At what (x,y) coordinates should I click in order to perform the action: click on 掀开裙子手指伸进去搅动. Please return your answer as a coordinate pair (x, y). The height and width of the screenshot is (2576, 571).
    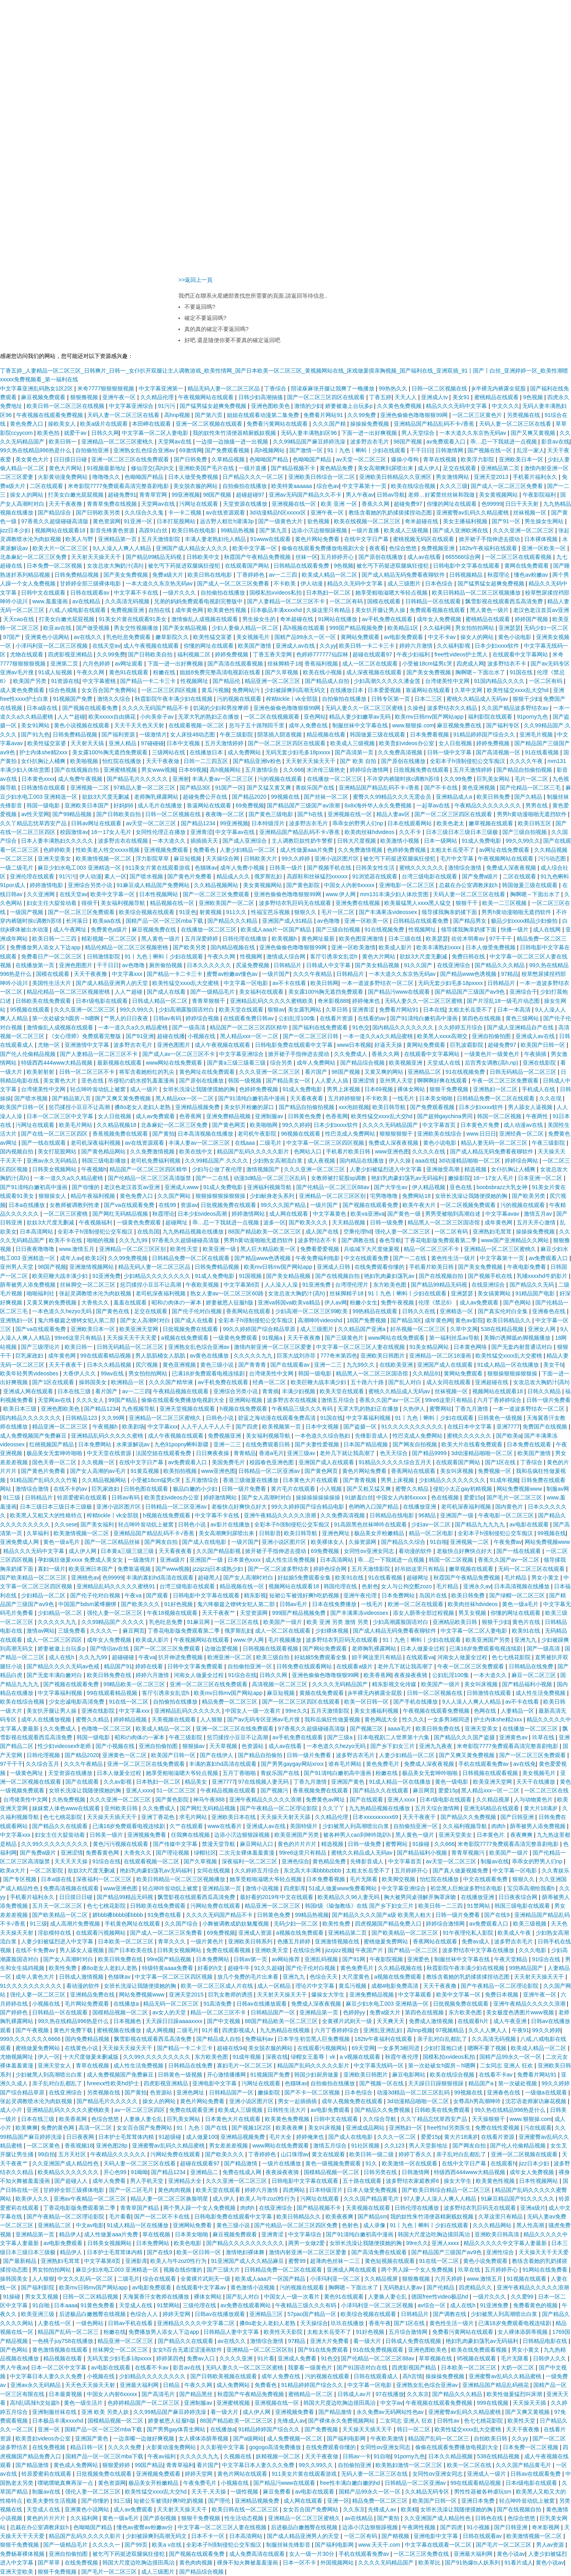
    Looking at the image, I should click on (490, 539).